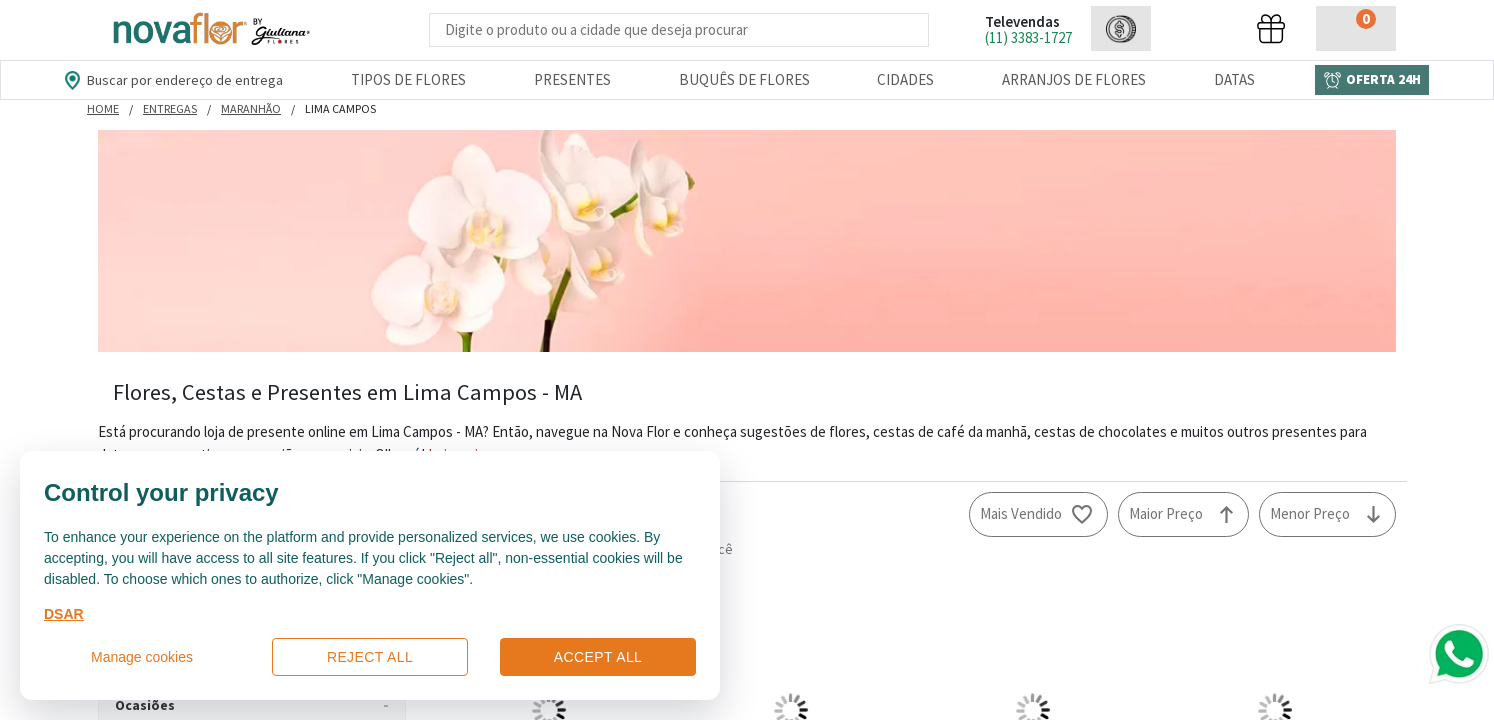  Describe the element at coordinates (572, 79) in the screenshot. I see `Presentes [Departamento dePresentes]` at that location.